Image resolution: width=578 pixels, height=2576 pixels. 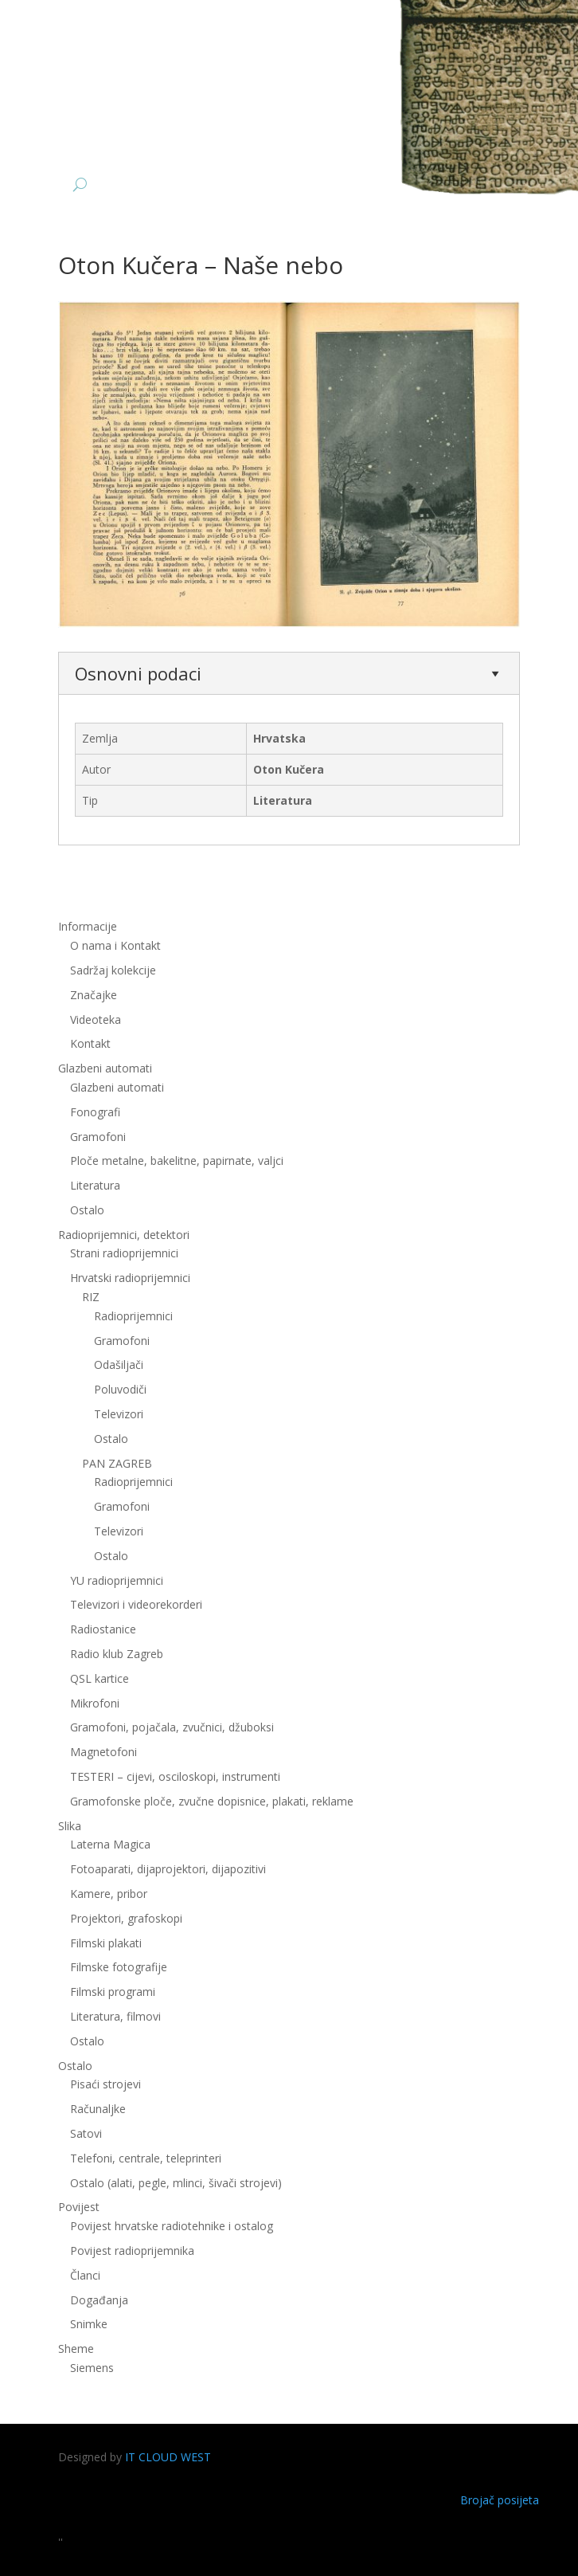 What do you see at coordinates (116, 1580) in the screenshot?
I see `YU radioprijemnici` at bounding box center [116, 1580].